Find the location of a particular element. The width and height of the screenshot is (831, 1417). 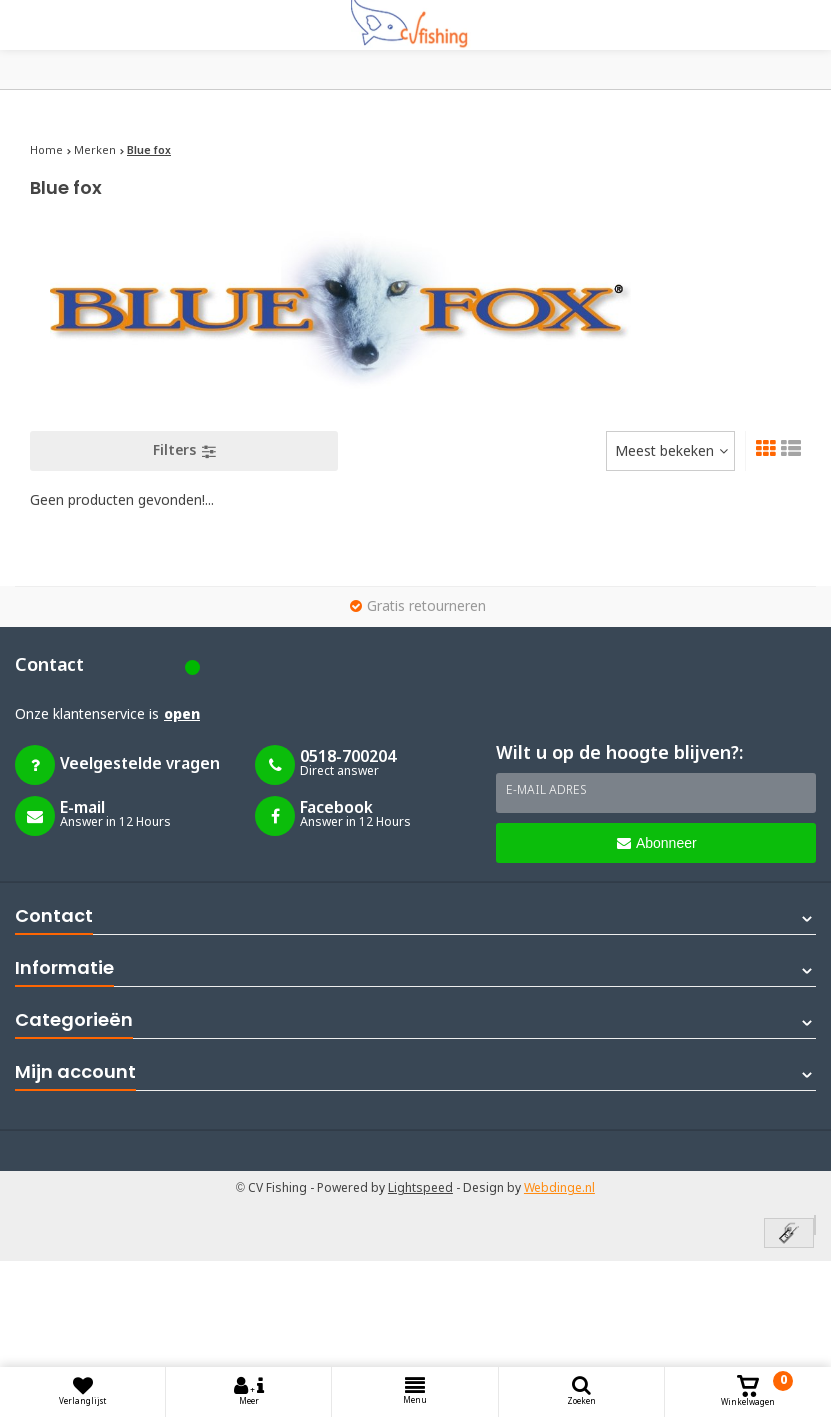

Abonneer is located at coordinates (657, 843).